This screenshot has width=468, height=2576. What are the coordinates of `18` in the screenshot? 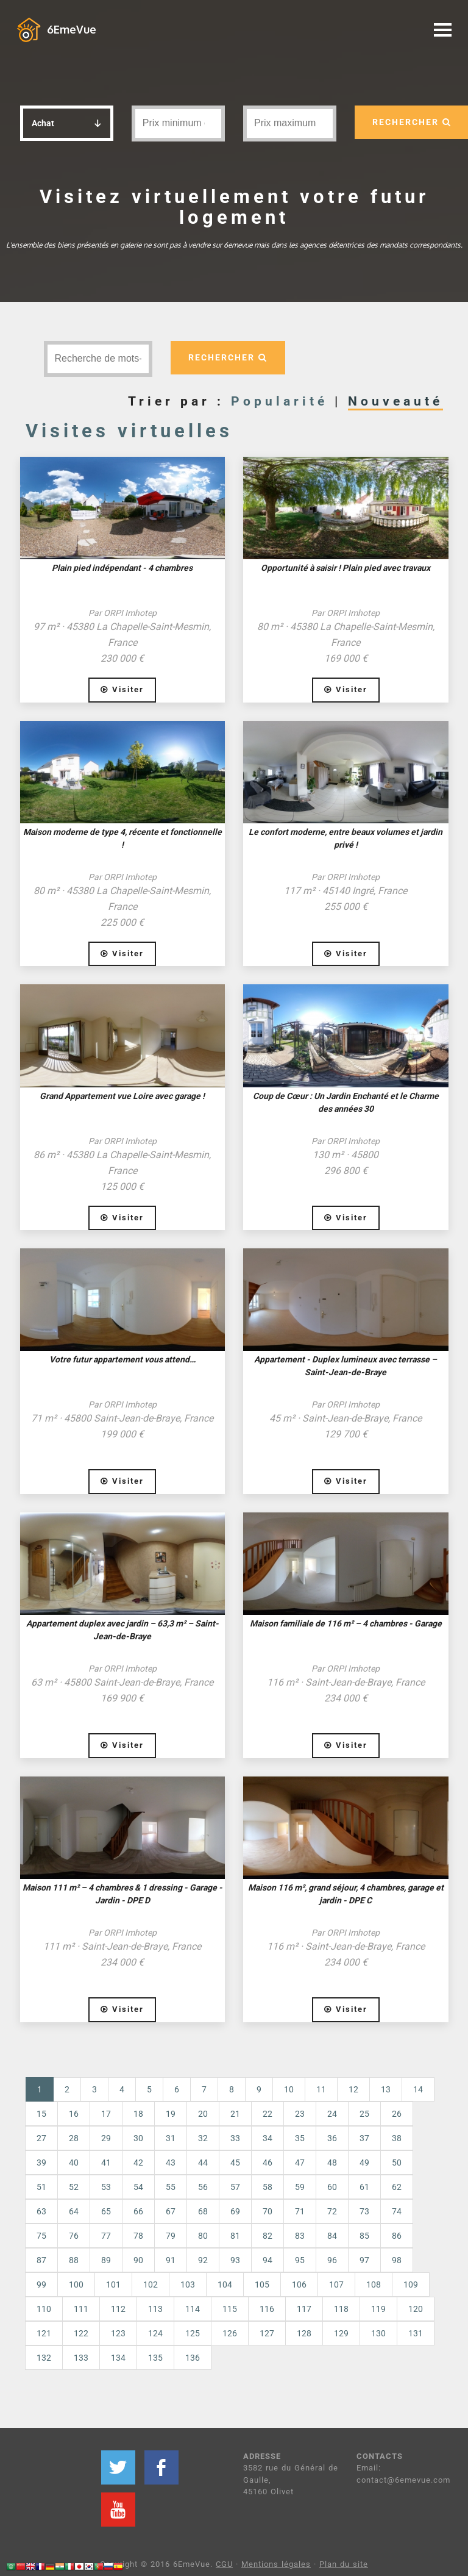 It's located at (138, 2114).